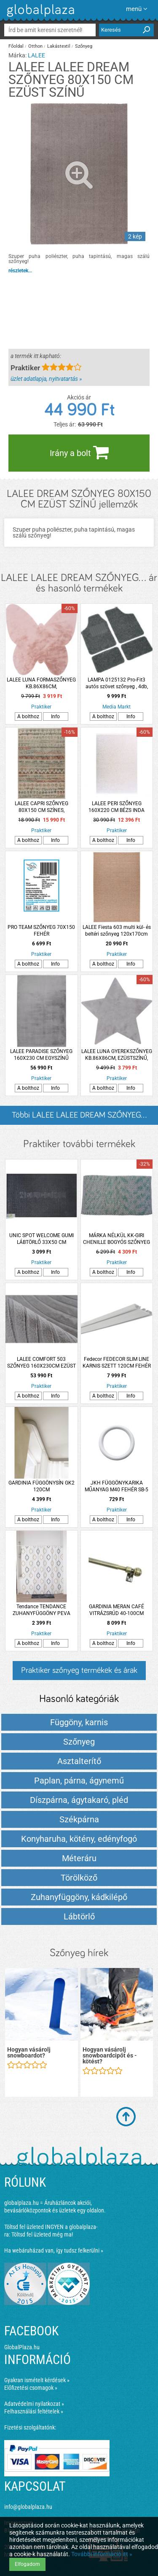 This screenshot has height=2576, width=158. I want to click on Irány a bolt, so click(79, 452).